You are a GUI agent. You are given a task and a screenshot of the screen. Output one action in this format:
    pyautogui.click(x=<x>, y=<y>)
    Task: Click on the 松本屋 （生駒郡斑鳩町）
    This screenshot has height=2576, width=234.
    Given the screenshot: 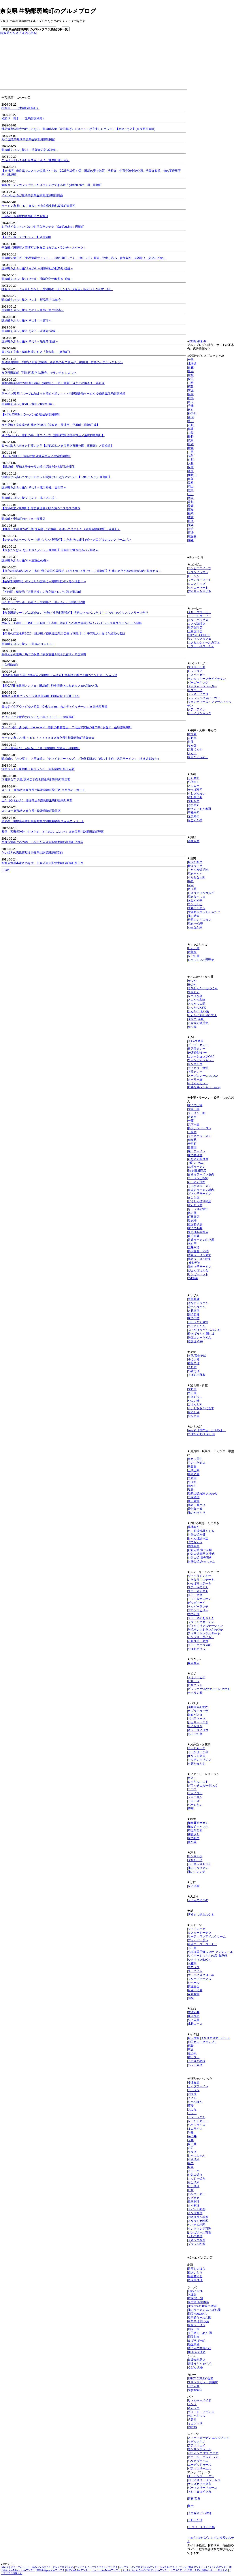 What is the action you would take?
    pyautogui.click(x=20, y=108)
    